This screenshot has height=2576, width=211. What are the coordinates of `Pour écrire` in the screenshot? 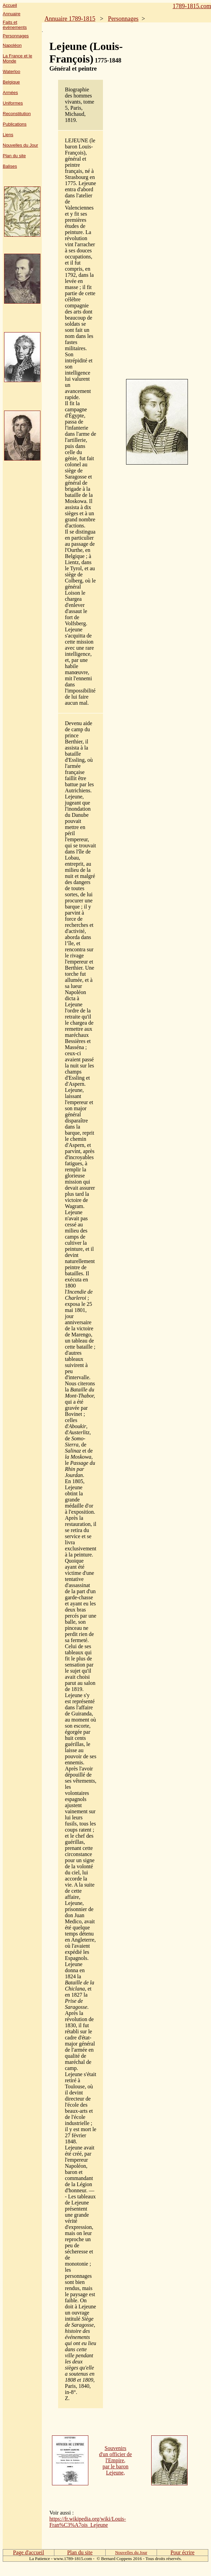 It's located at (183, 2552).